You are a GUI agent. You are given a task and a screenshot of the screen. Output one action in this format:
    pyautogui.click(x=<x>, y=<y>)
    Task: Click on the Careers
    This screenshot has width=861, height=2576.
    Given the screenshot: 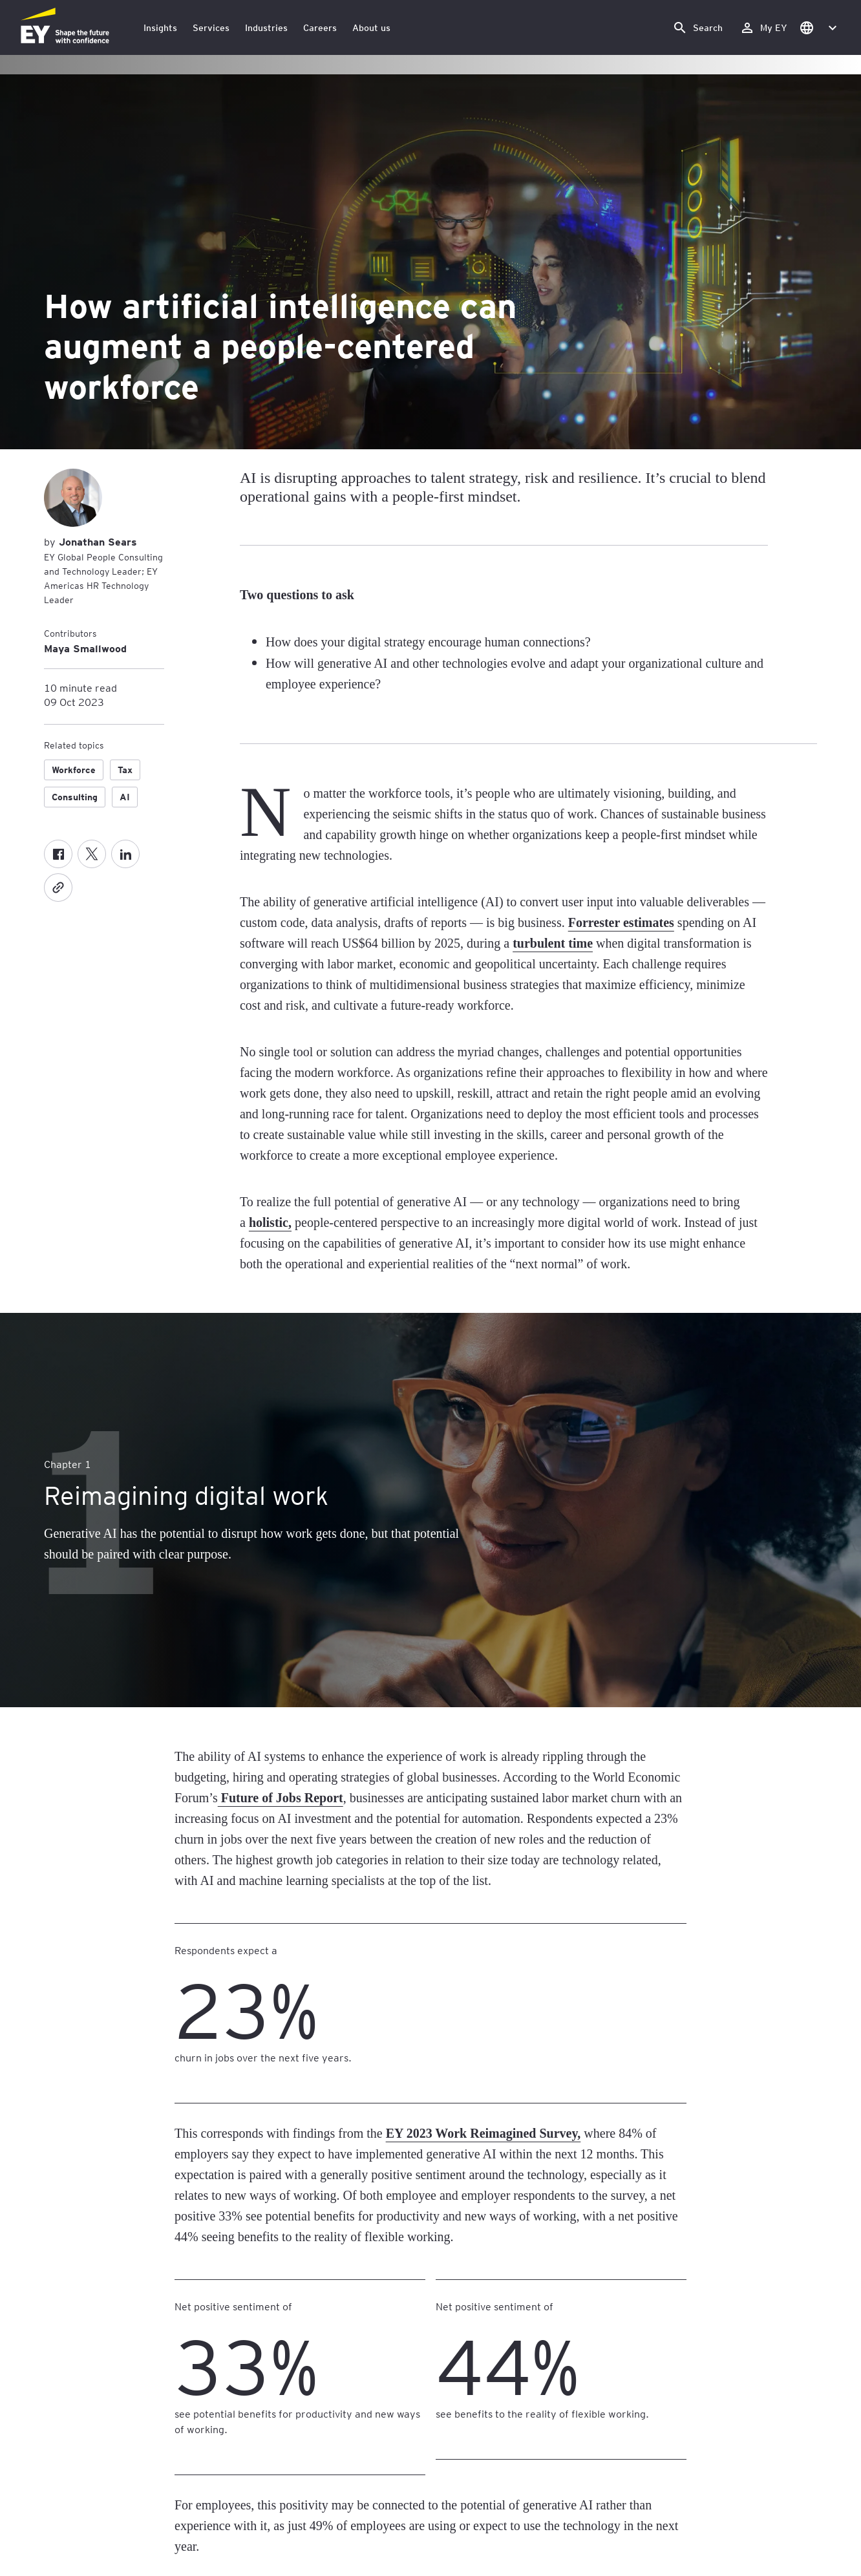 What is the action you would take?
    pyautogui.click(x=320, y=27)
    